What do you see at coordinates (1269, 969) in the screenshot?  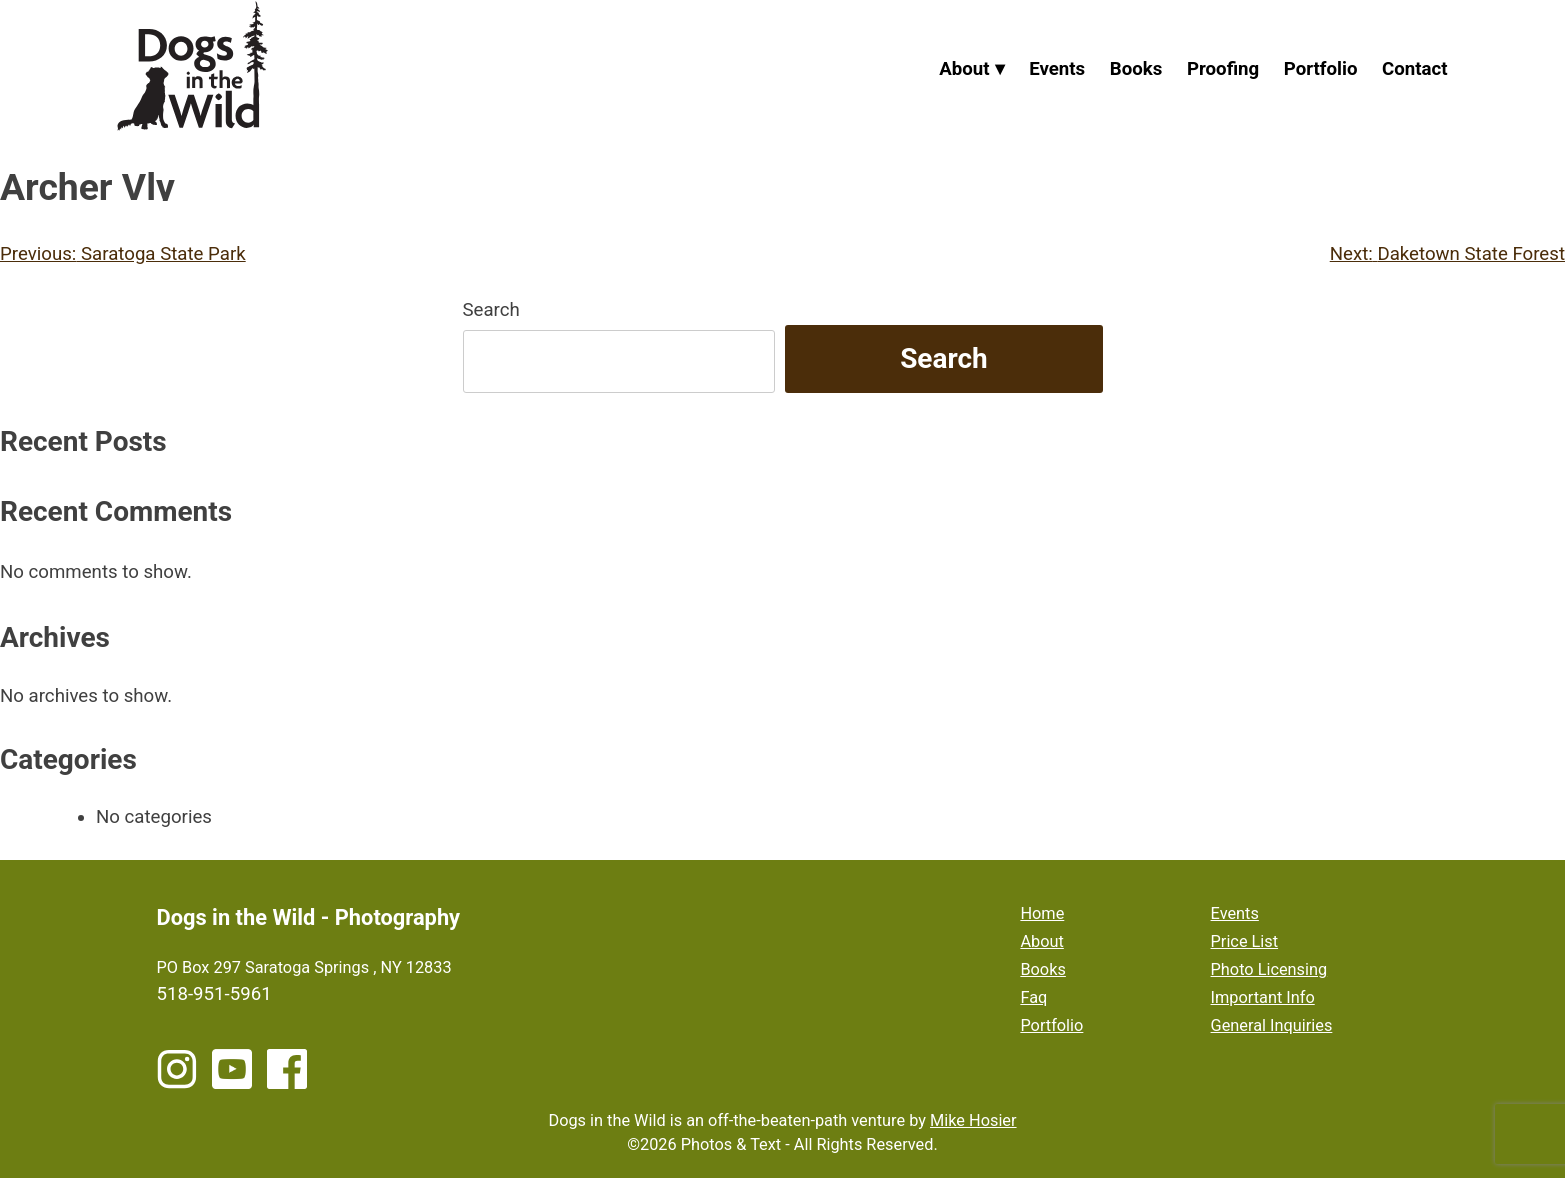 I see `Photo Licensing` at bounding box center [1269, 969].